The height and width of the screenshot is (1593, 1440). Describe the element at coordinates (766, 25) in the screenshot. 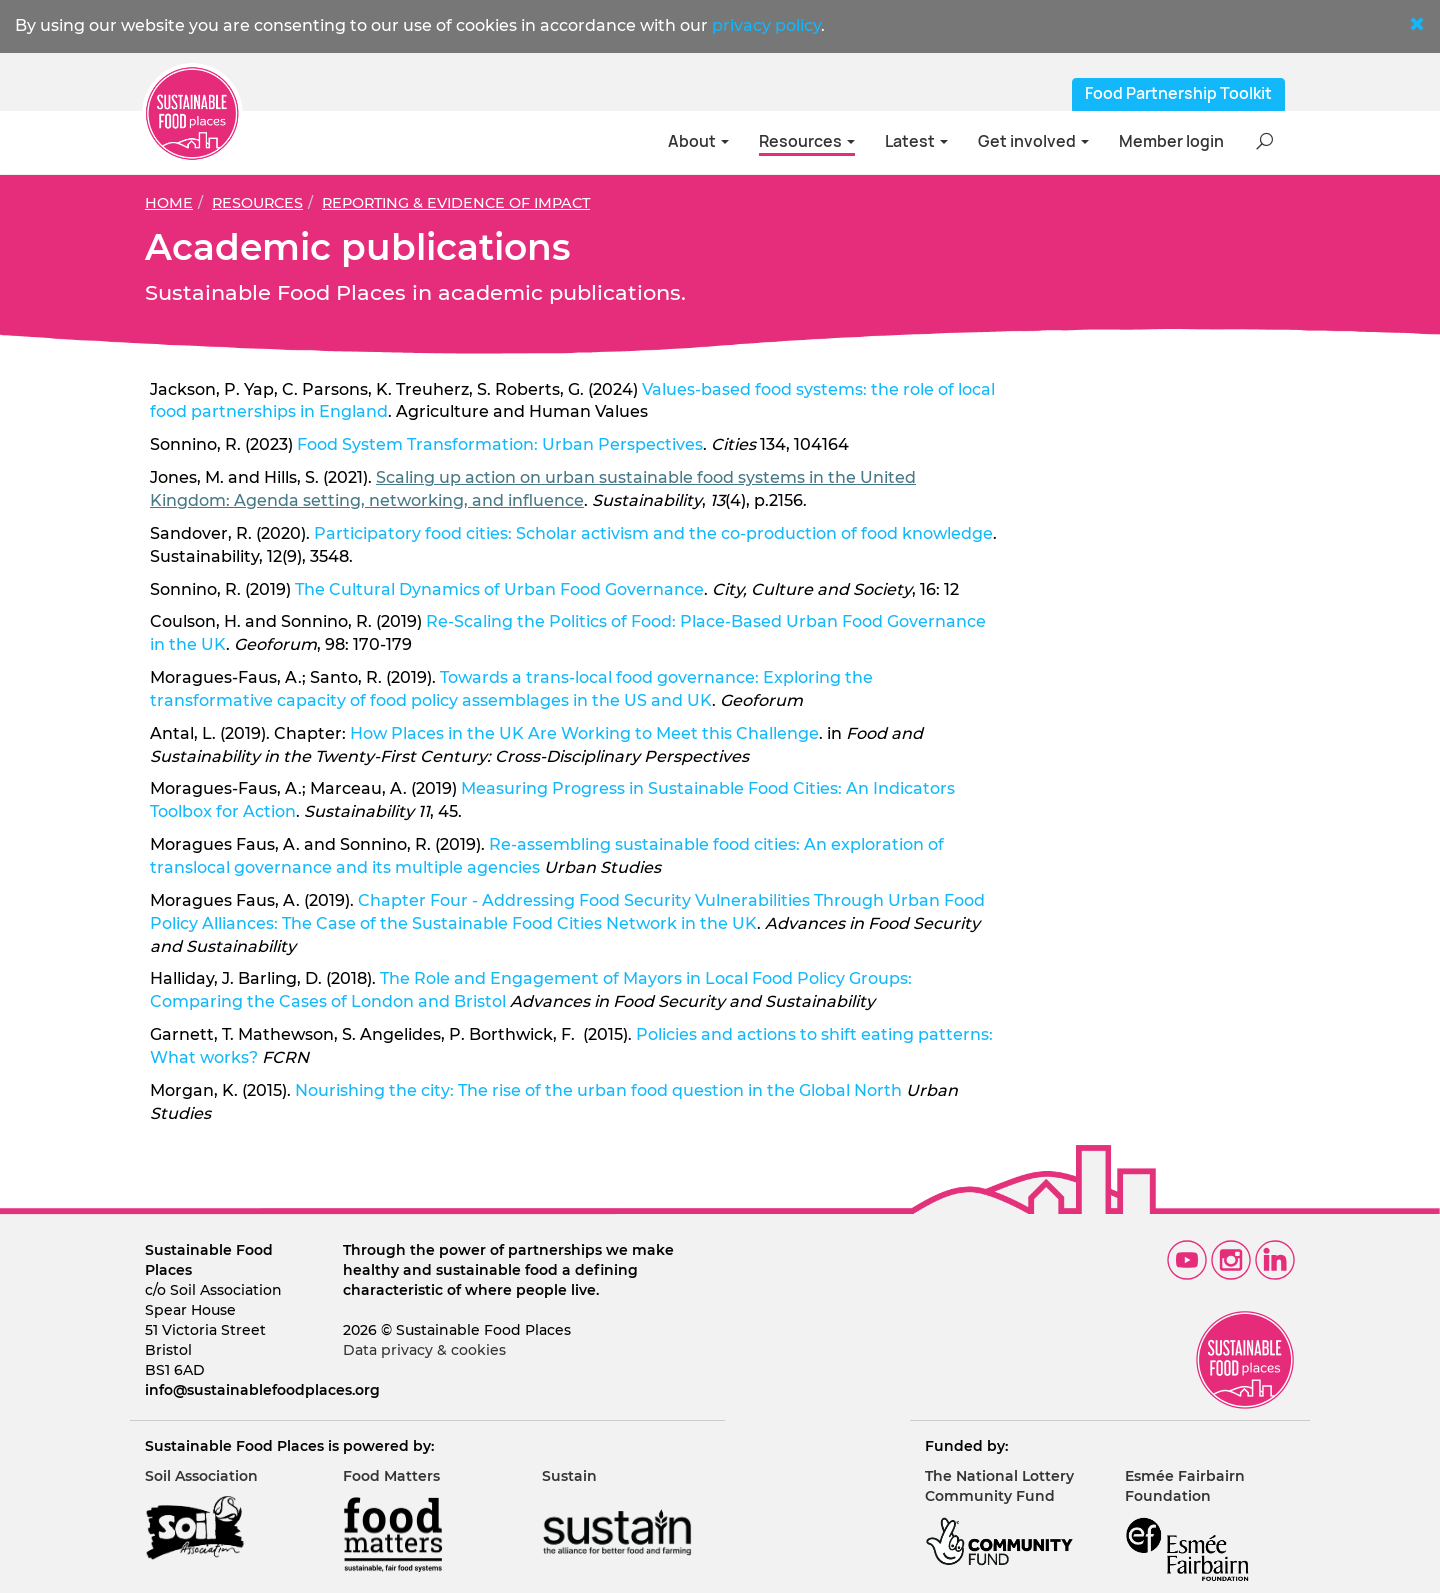

I see `privacy policy` at that location.